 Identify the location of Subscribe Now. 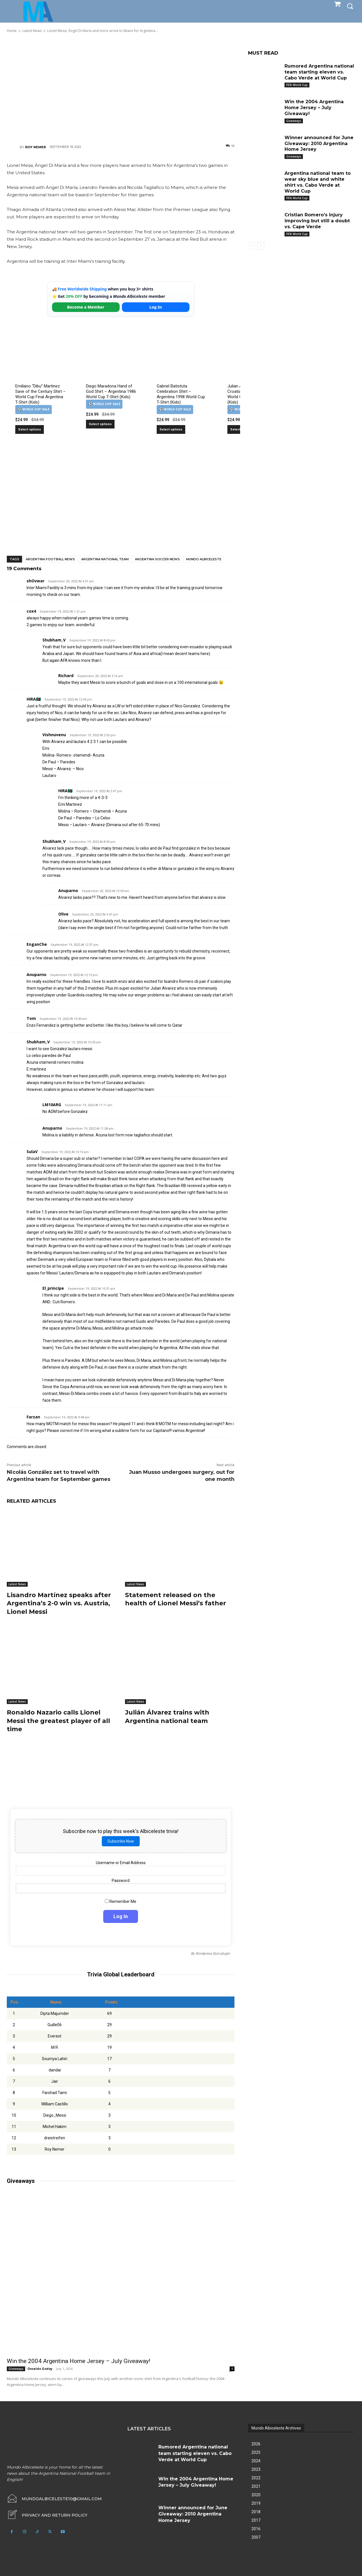
(120, 1839).